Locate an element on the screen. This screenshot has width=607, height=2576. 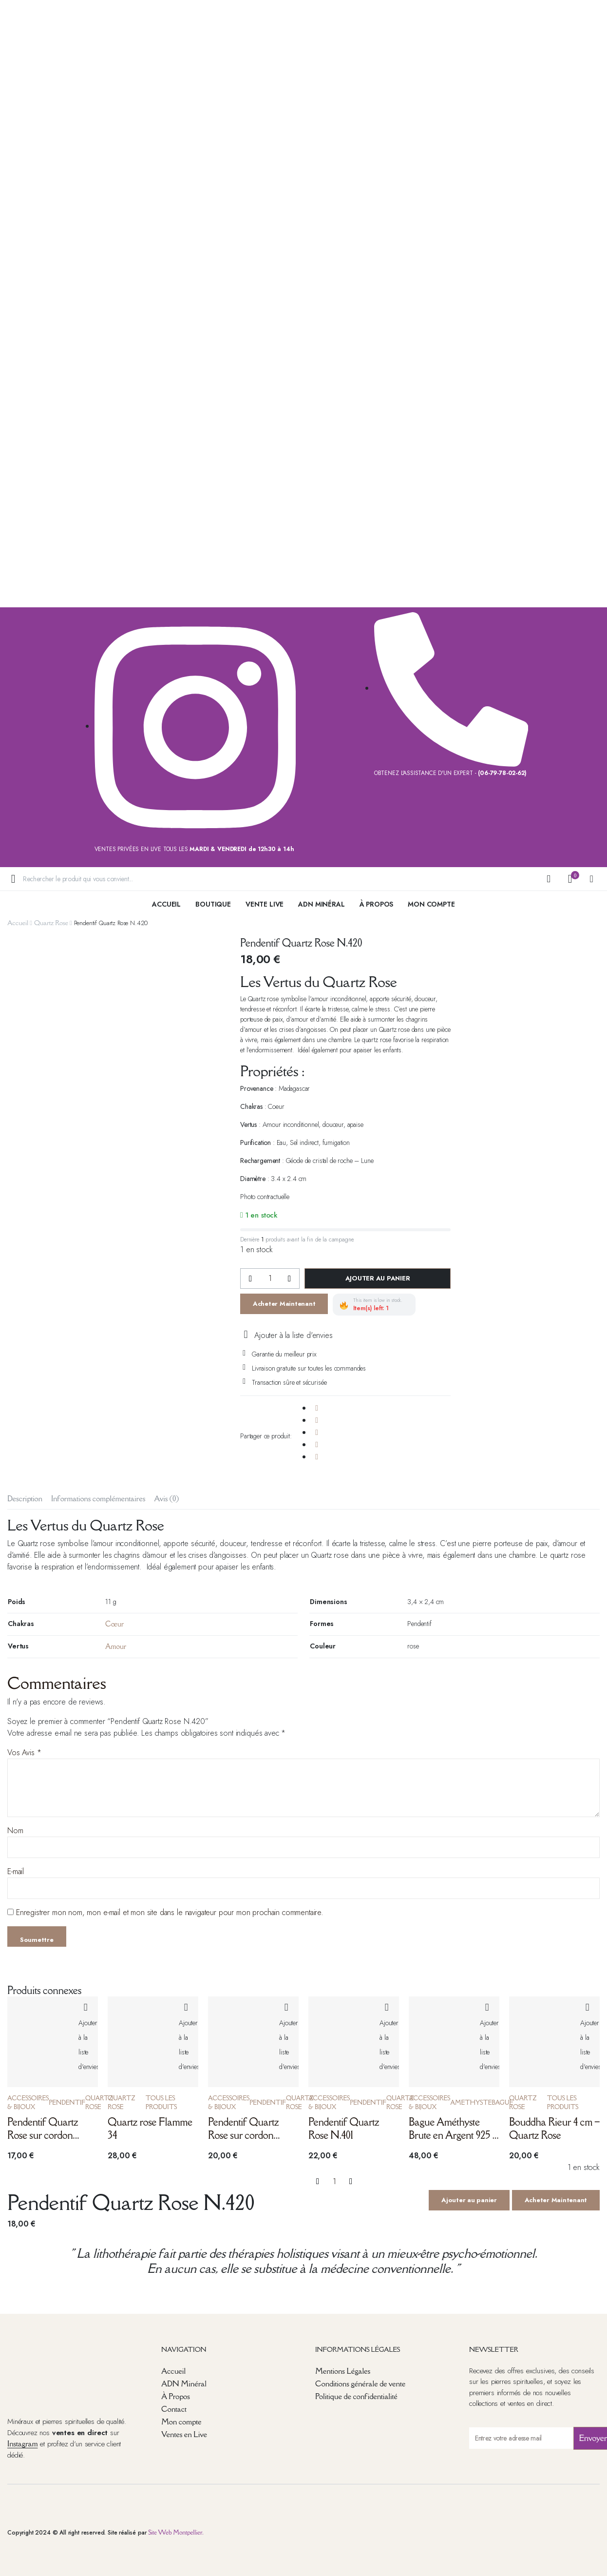
Contact is located at coordinates (174, 2409).